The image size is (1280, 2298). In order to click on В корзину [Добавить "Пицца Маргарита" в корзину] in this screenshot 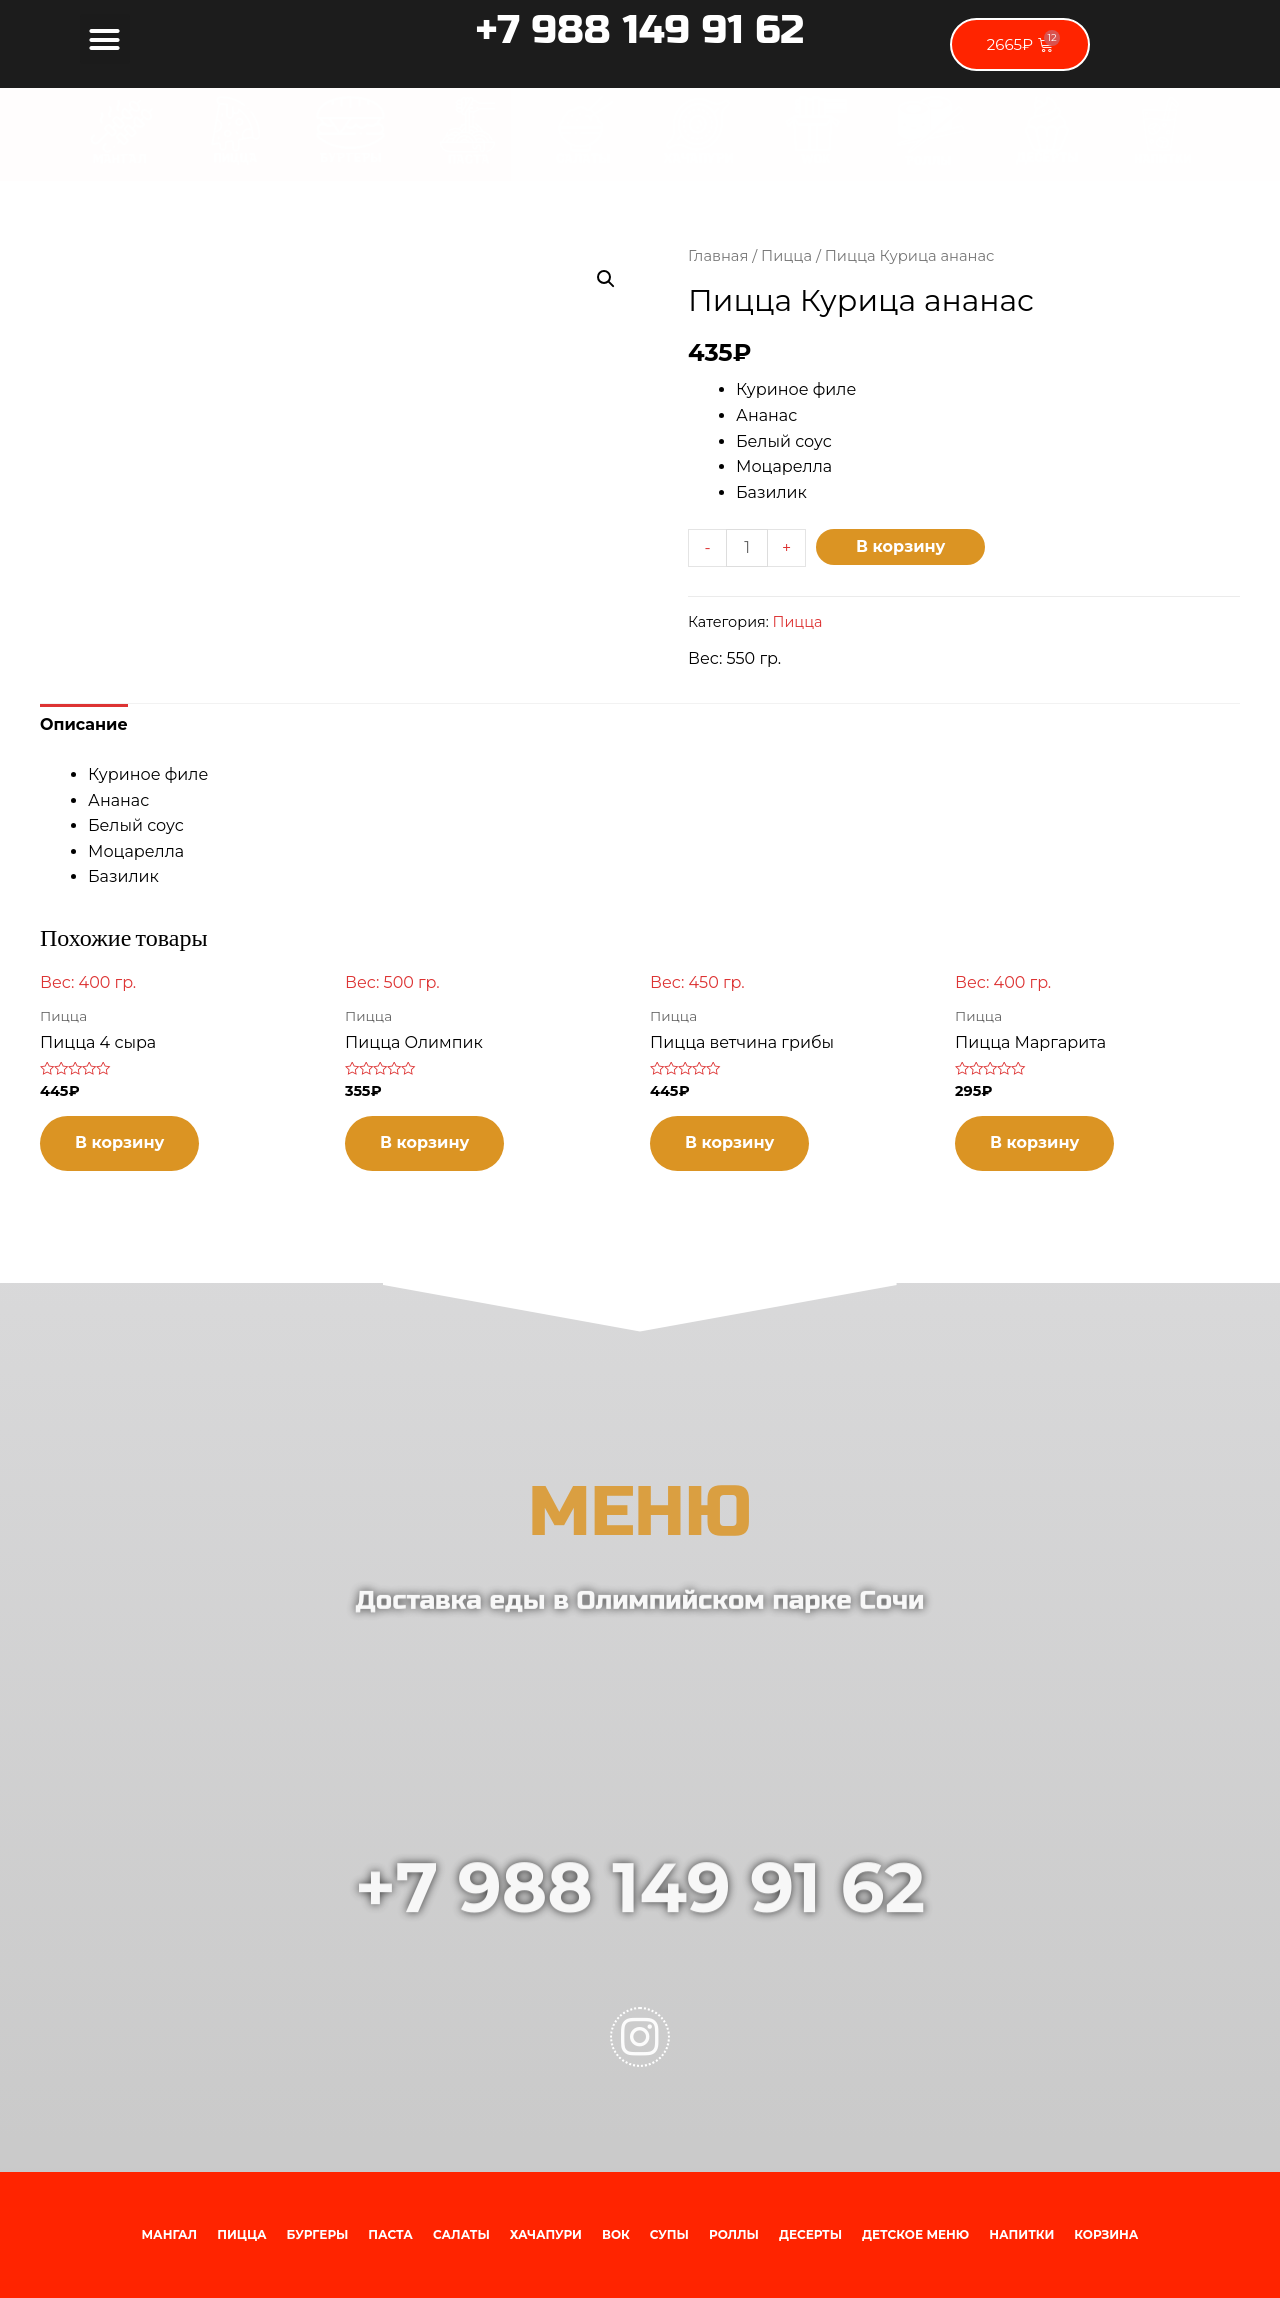, I will do `click(1034, 1142)`.